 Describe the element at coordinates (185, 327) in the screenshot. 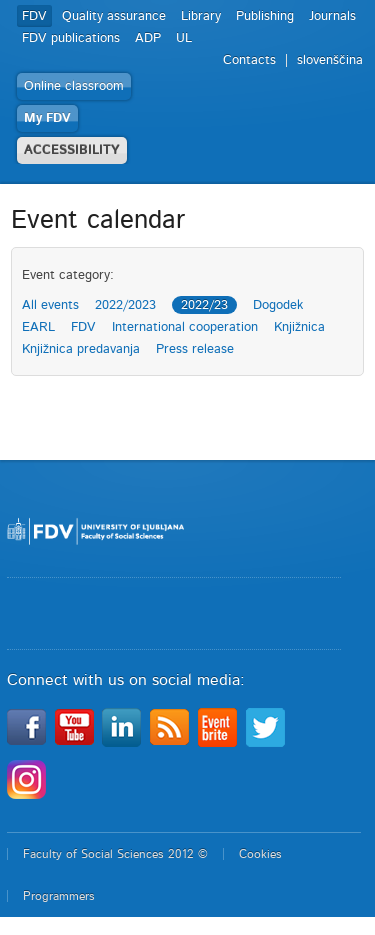

I see `International cooperation` at that location.